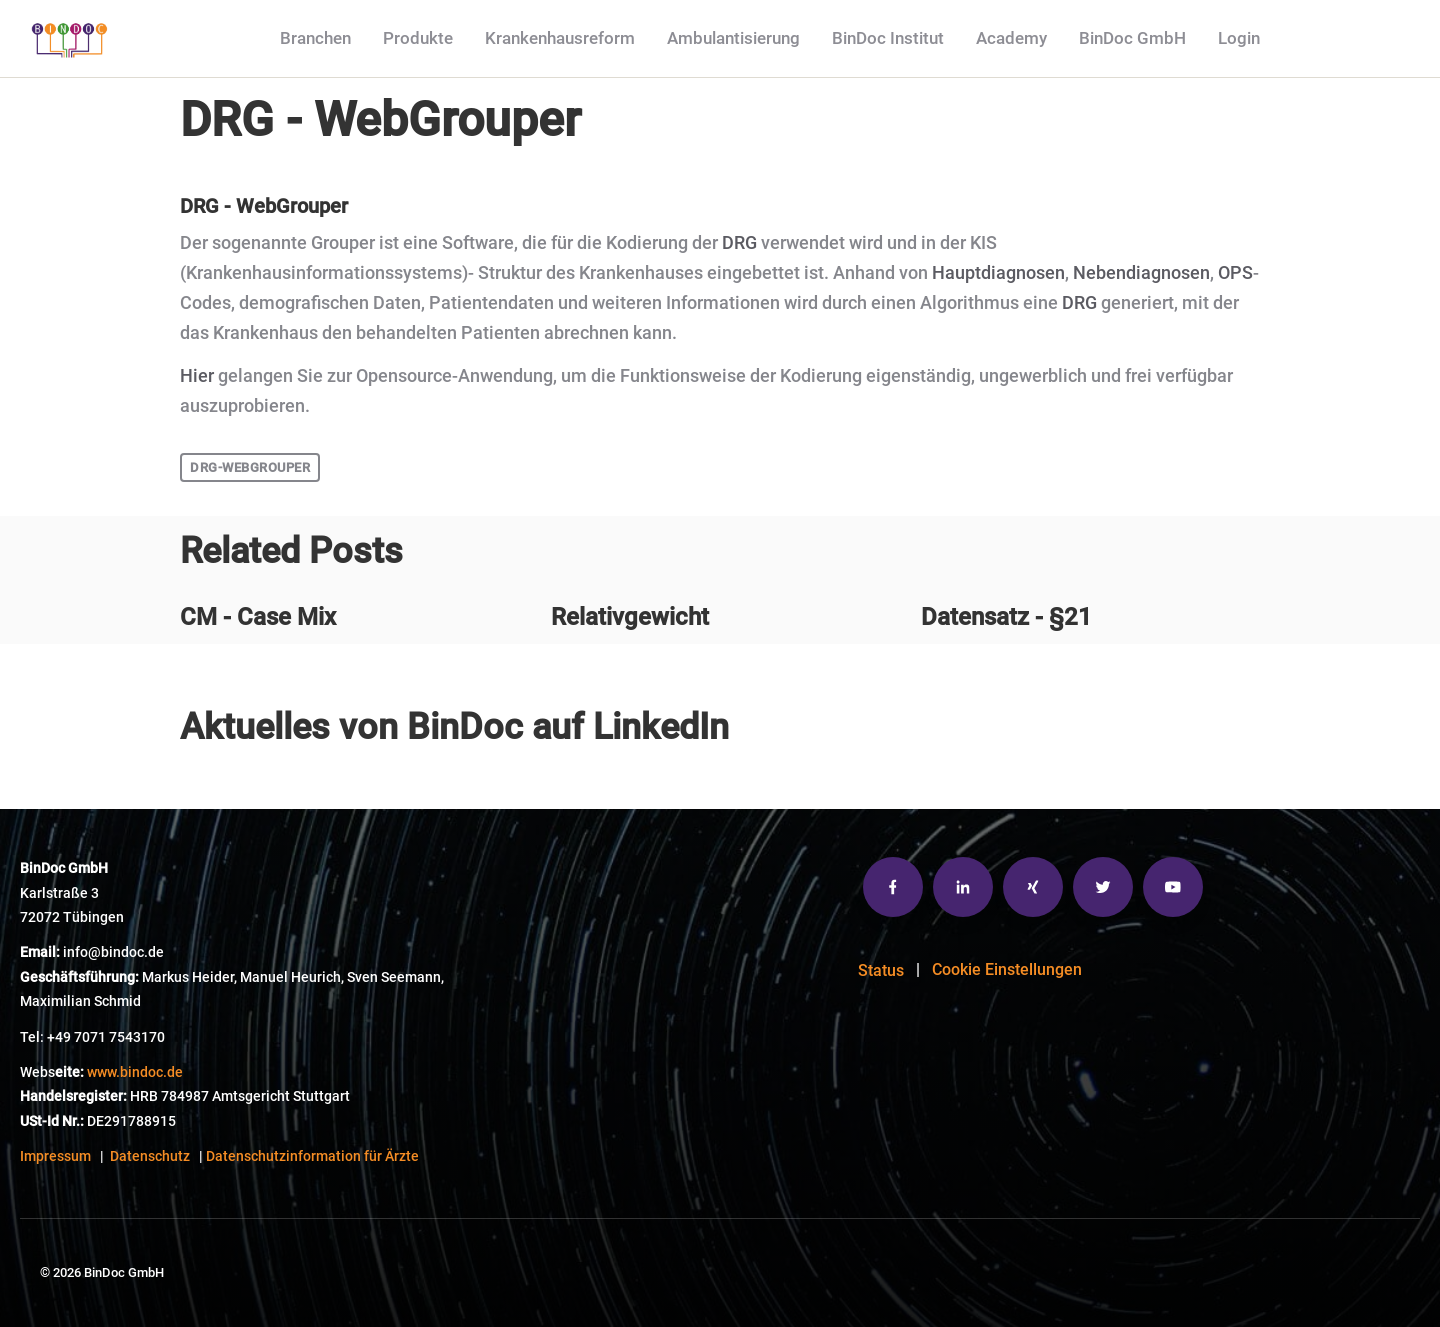 The height and width of the screenshot is (1327, 1440). I want to click on Academy [menuitem], so click(1011, 38).